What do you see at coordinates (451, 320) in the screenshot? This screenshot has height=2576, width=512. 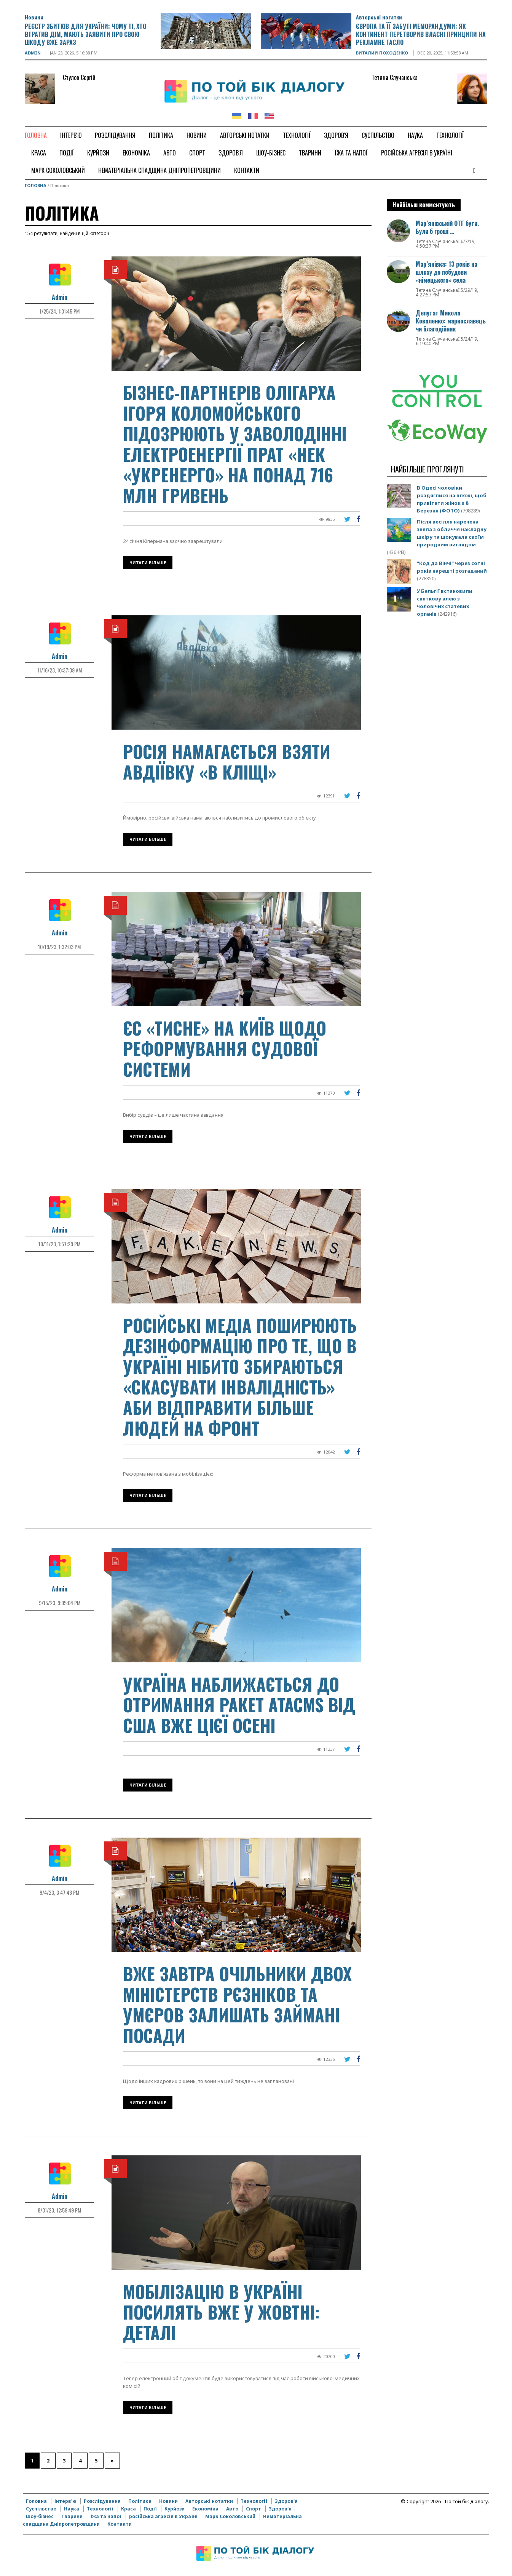 I see `Депутат Микола Коваленко: марнославець чи благодійник` at bounding box center [451, 320].